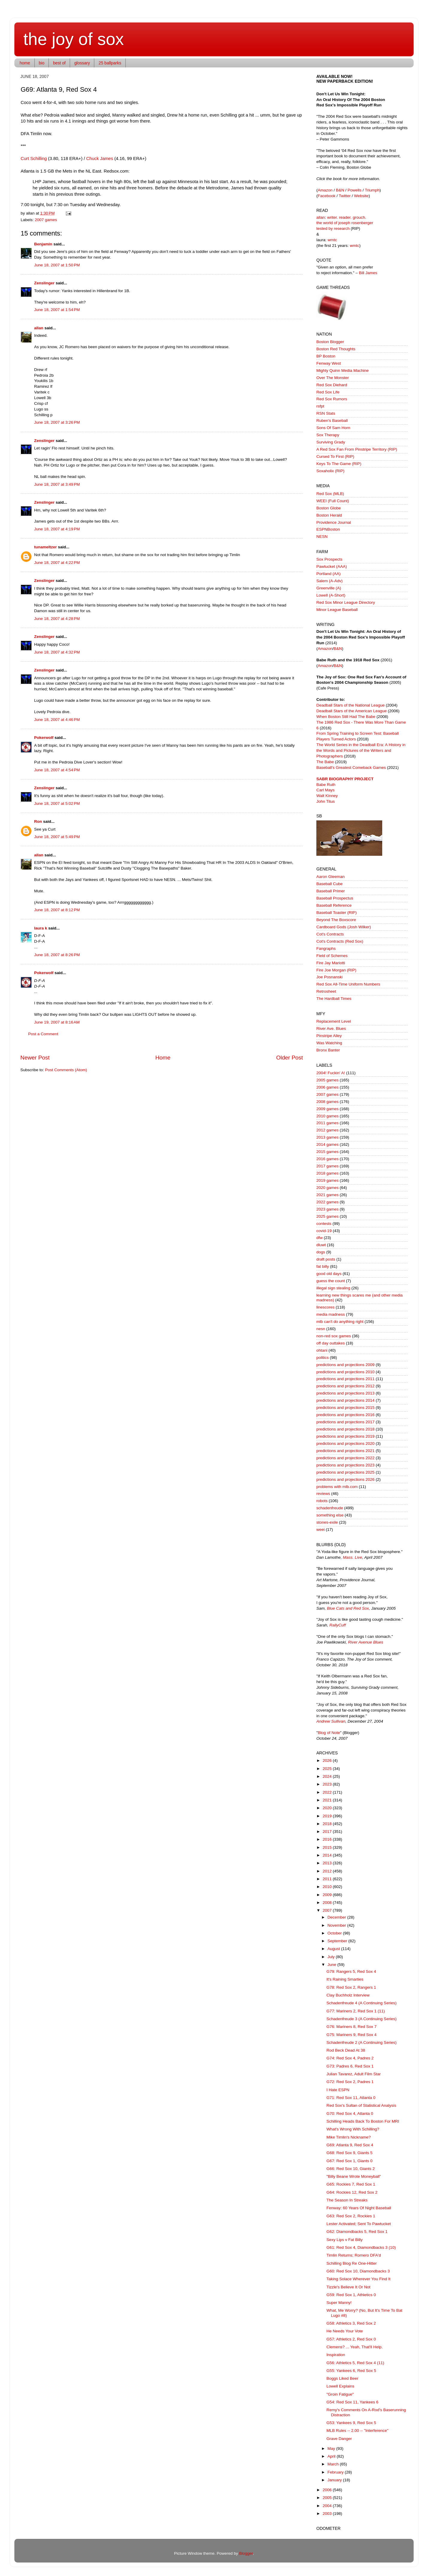 This screenshot has height=2576, width=428. What do you see at coordinates (327, 1173) in the screenshot?
I see `2018 games` at bounding box center [327, 1173].